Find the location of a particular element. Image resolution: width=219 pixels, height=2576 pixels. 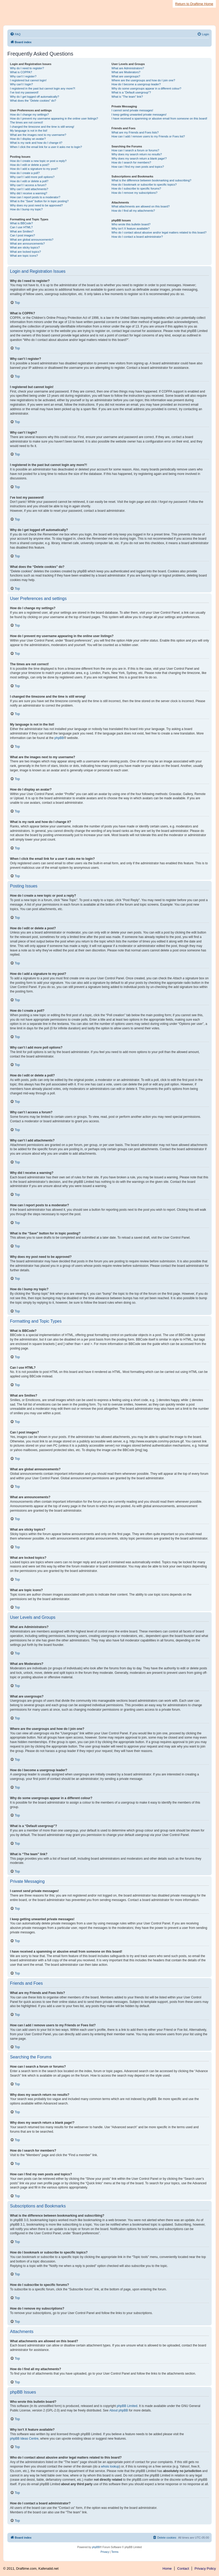

How do I become a usergroup leader? is located at coordinates (136, 84).